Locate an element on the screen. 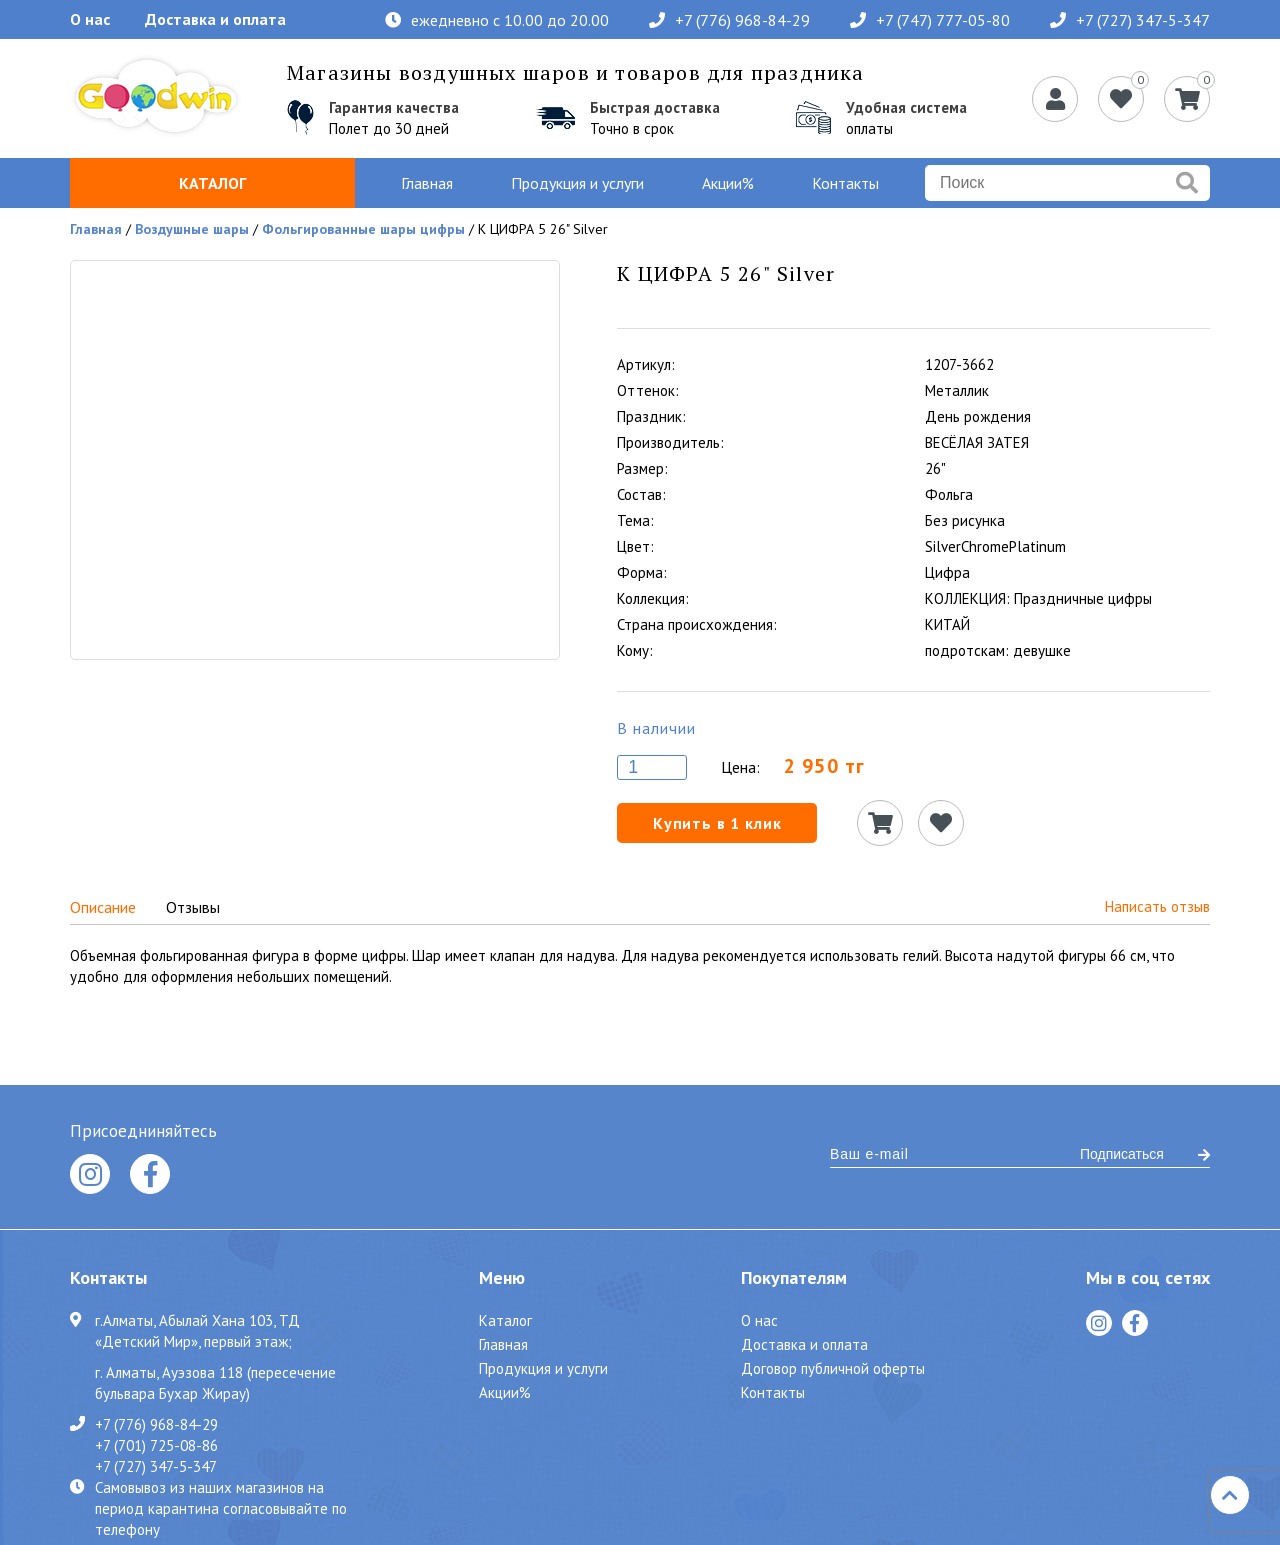 The width and height of the screenshot is (1280, 1545). Продукция и услуги is located at coordinates (577, 183).